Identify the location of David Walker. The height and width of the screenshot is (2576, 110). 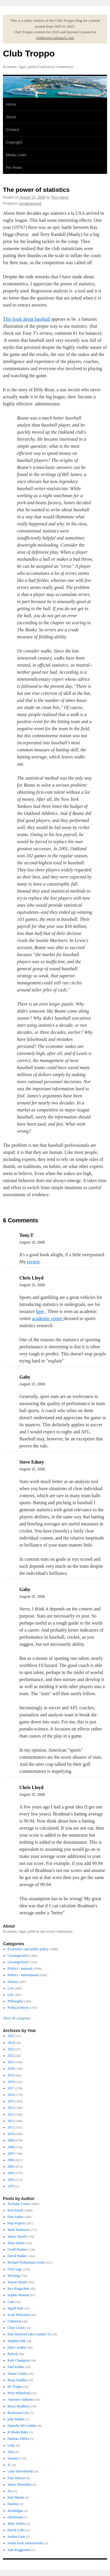
(17, 2256).